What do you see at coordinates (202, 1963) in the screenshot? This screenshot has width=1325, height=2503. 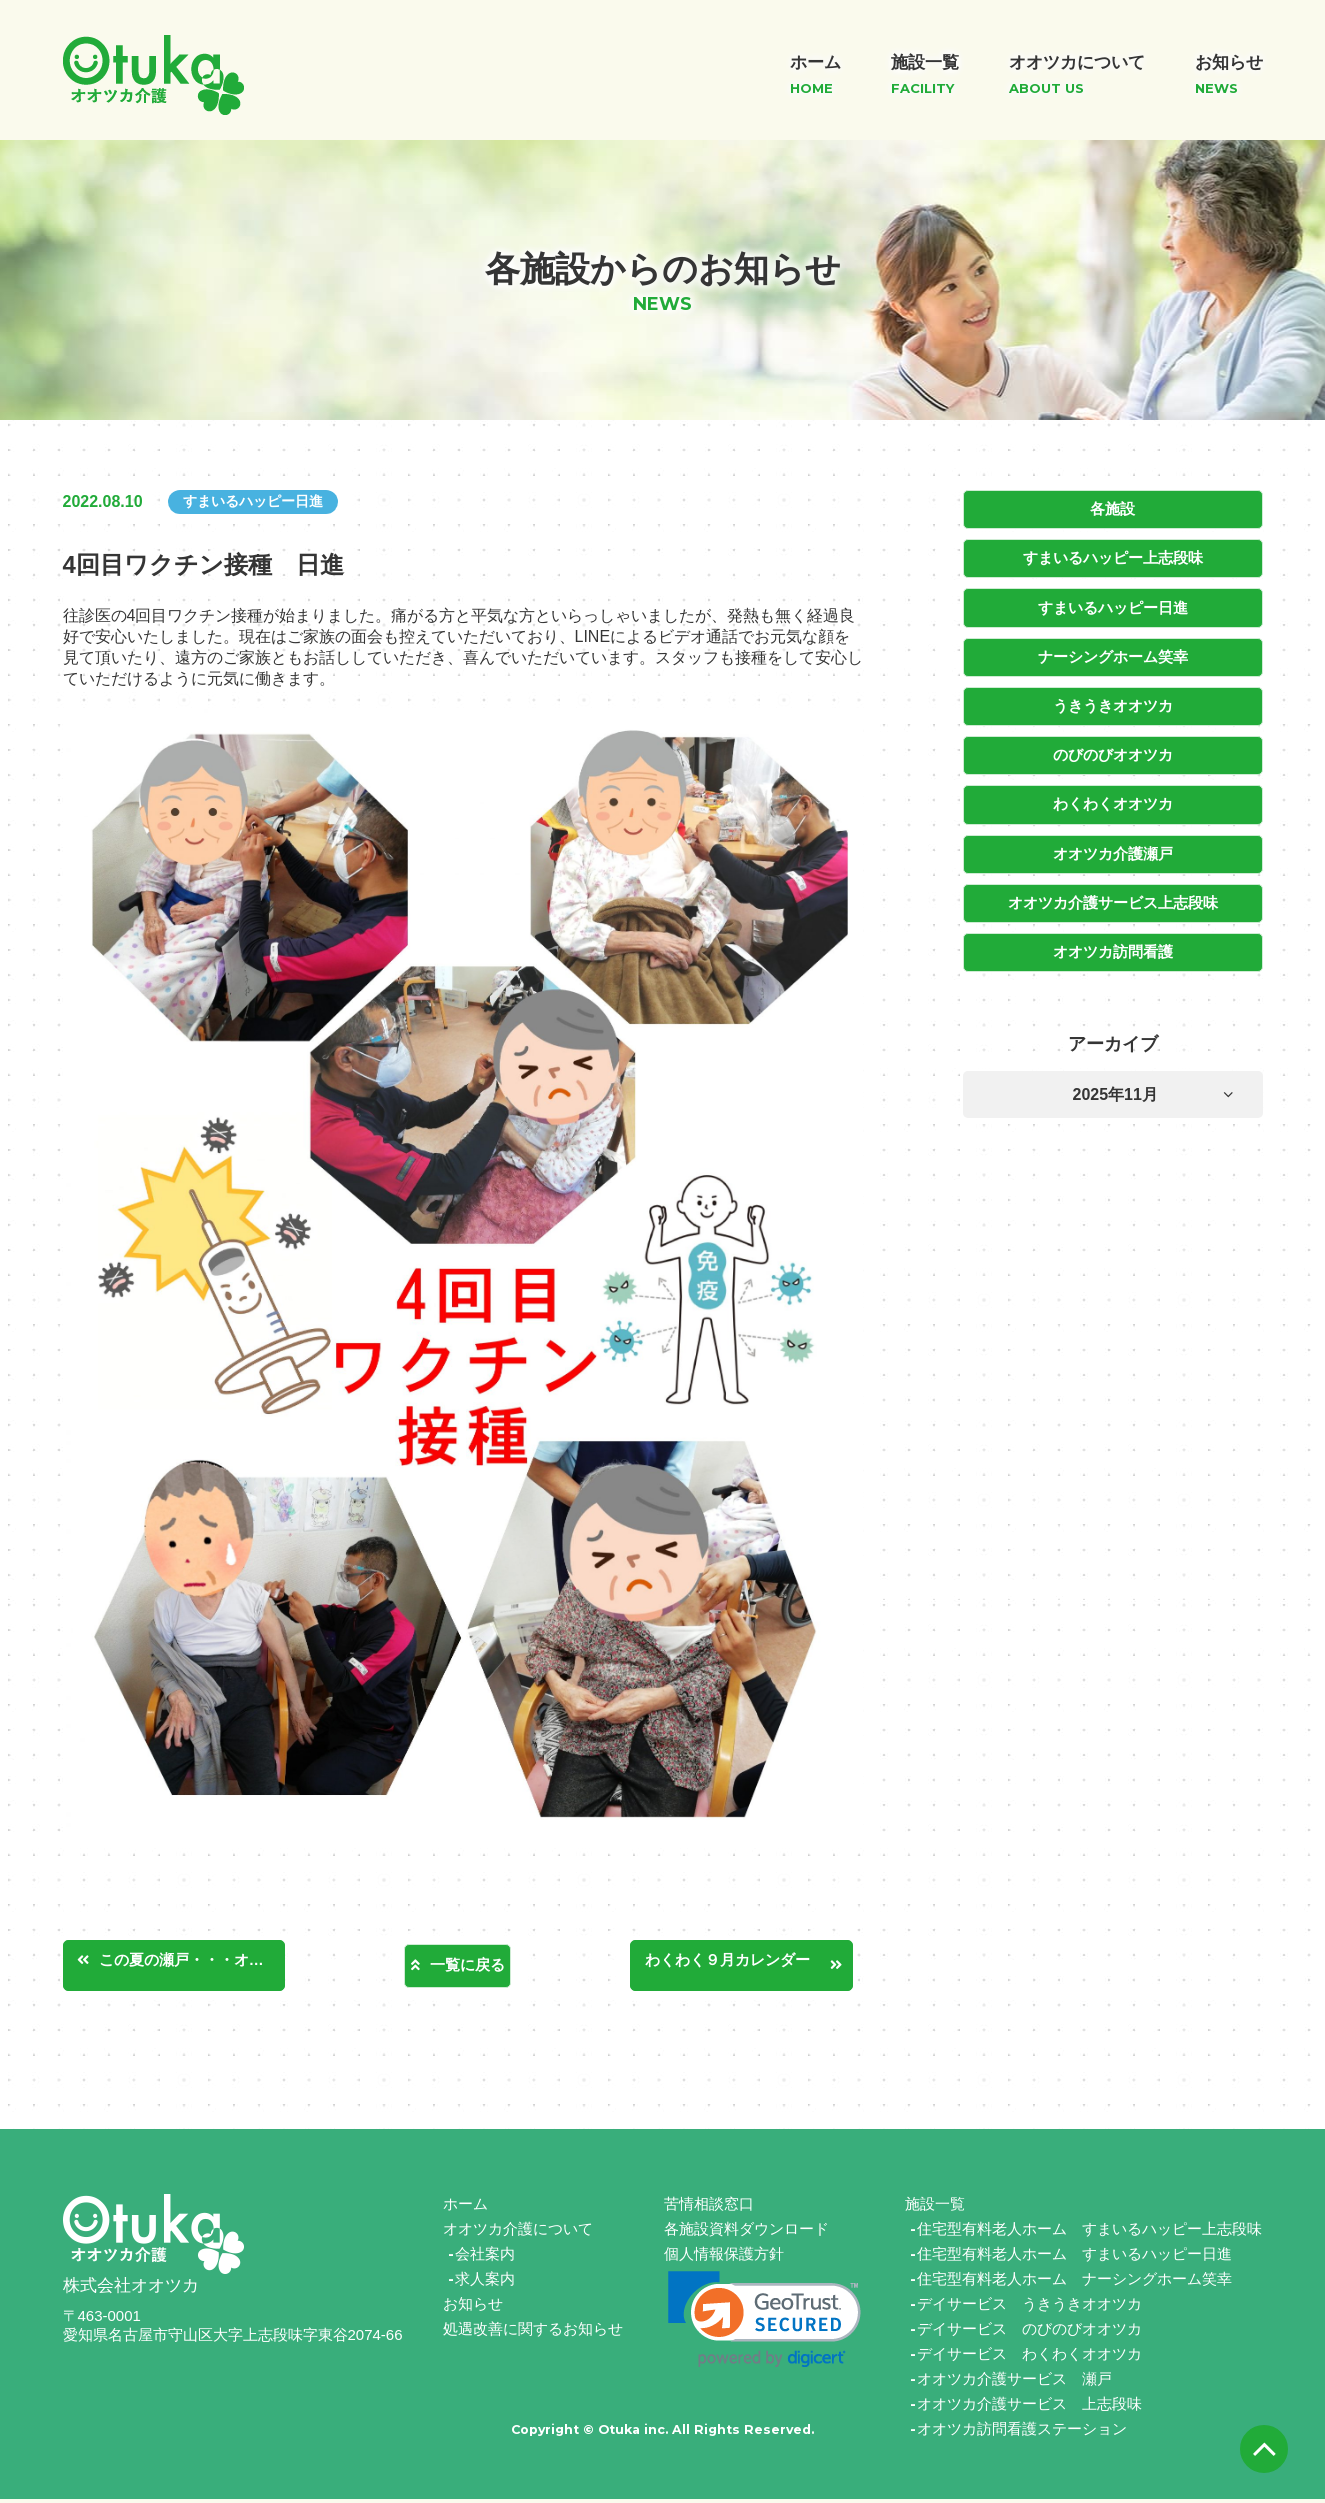 I see `この夏の瀬戸・・・オオツカ介護サービス瀬戸` at bounding box center [202, 1963].